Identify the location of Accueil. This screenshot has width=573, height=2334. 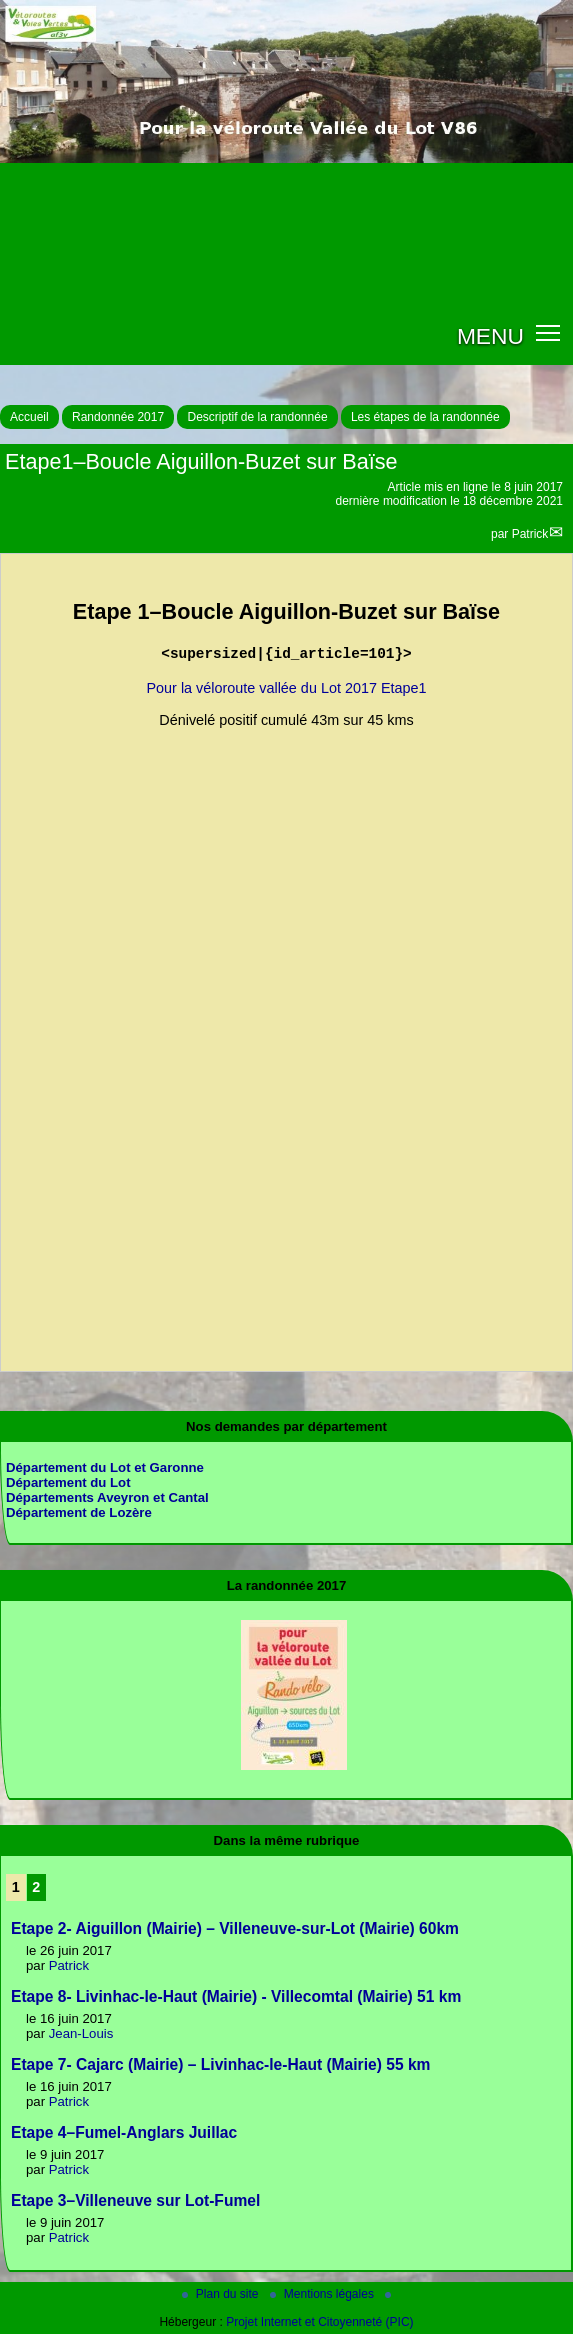
(29, 417).